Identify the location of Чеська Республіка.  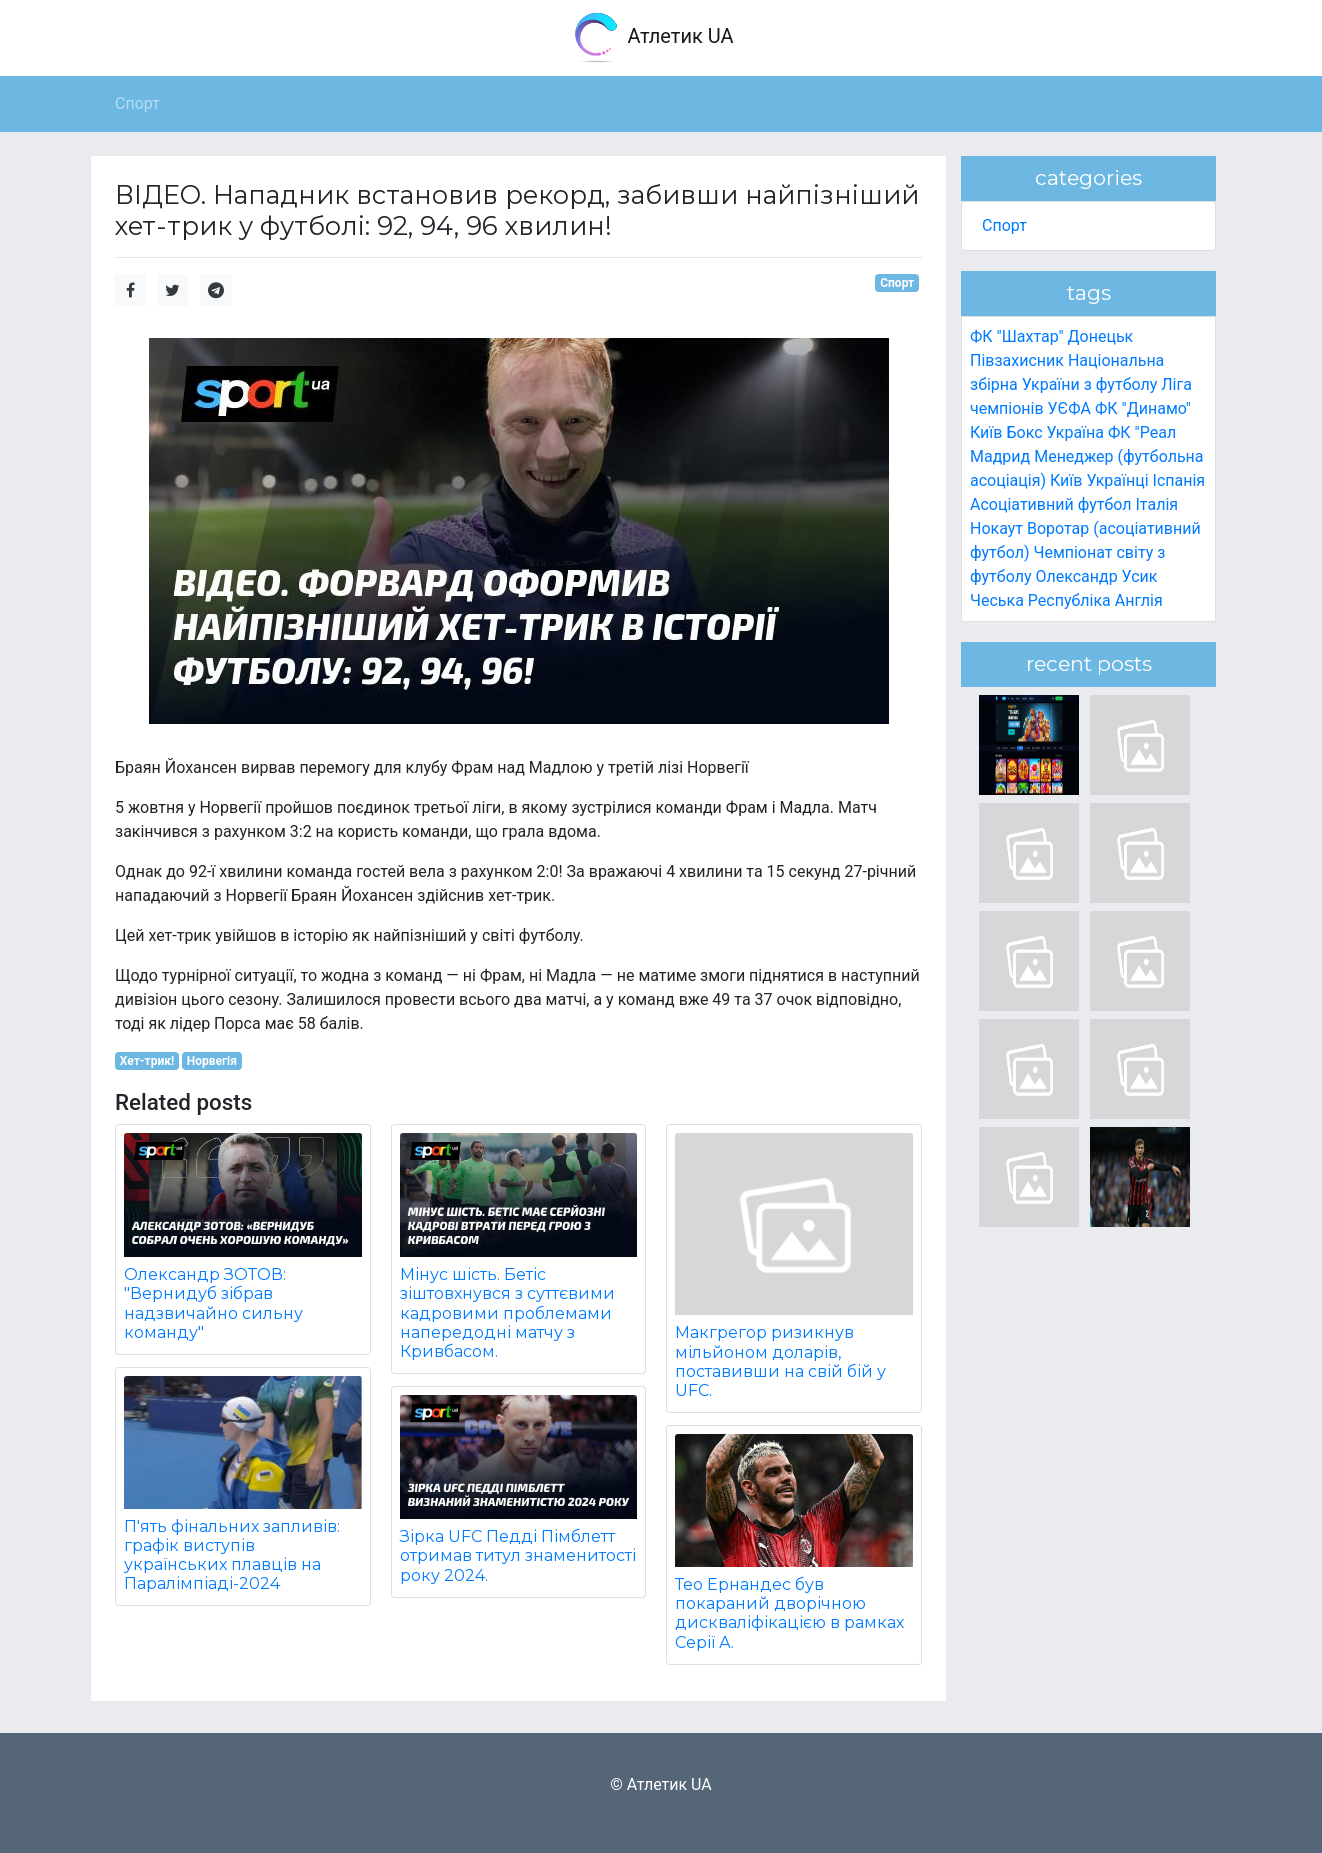
(1040, 600).